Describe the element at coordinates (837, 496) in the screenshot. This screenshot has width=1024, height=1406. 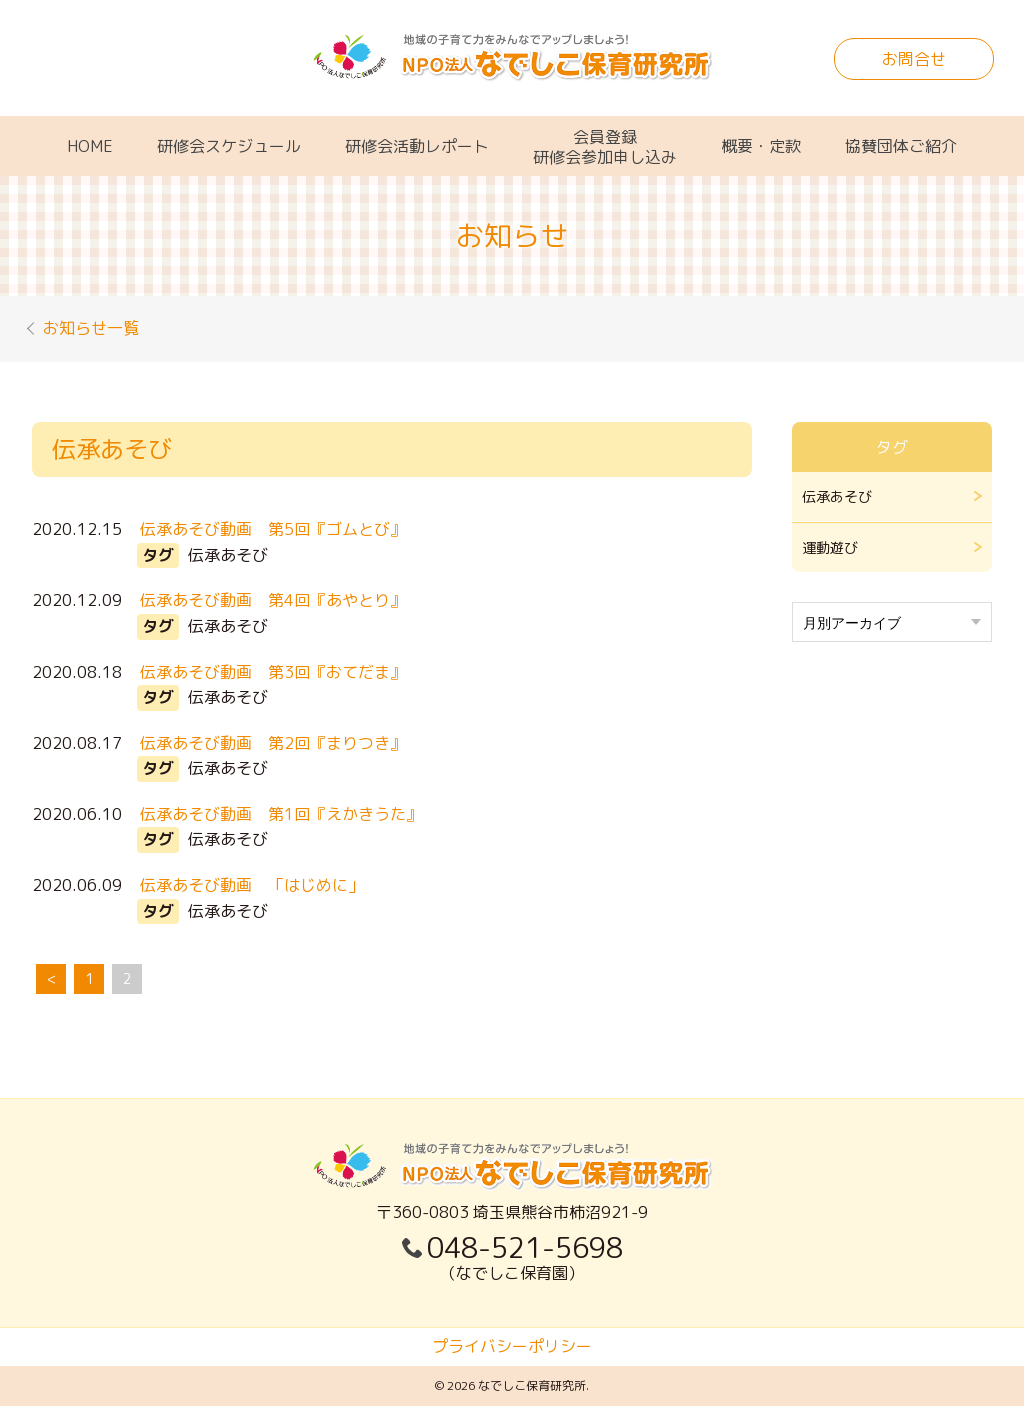
I see `伝承あそび` at that location.